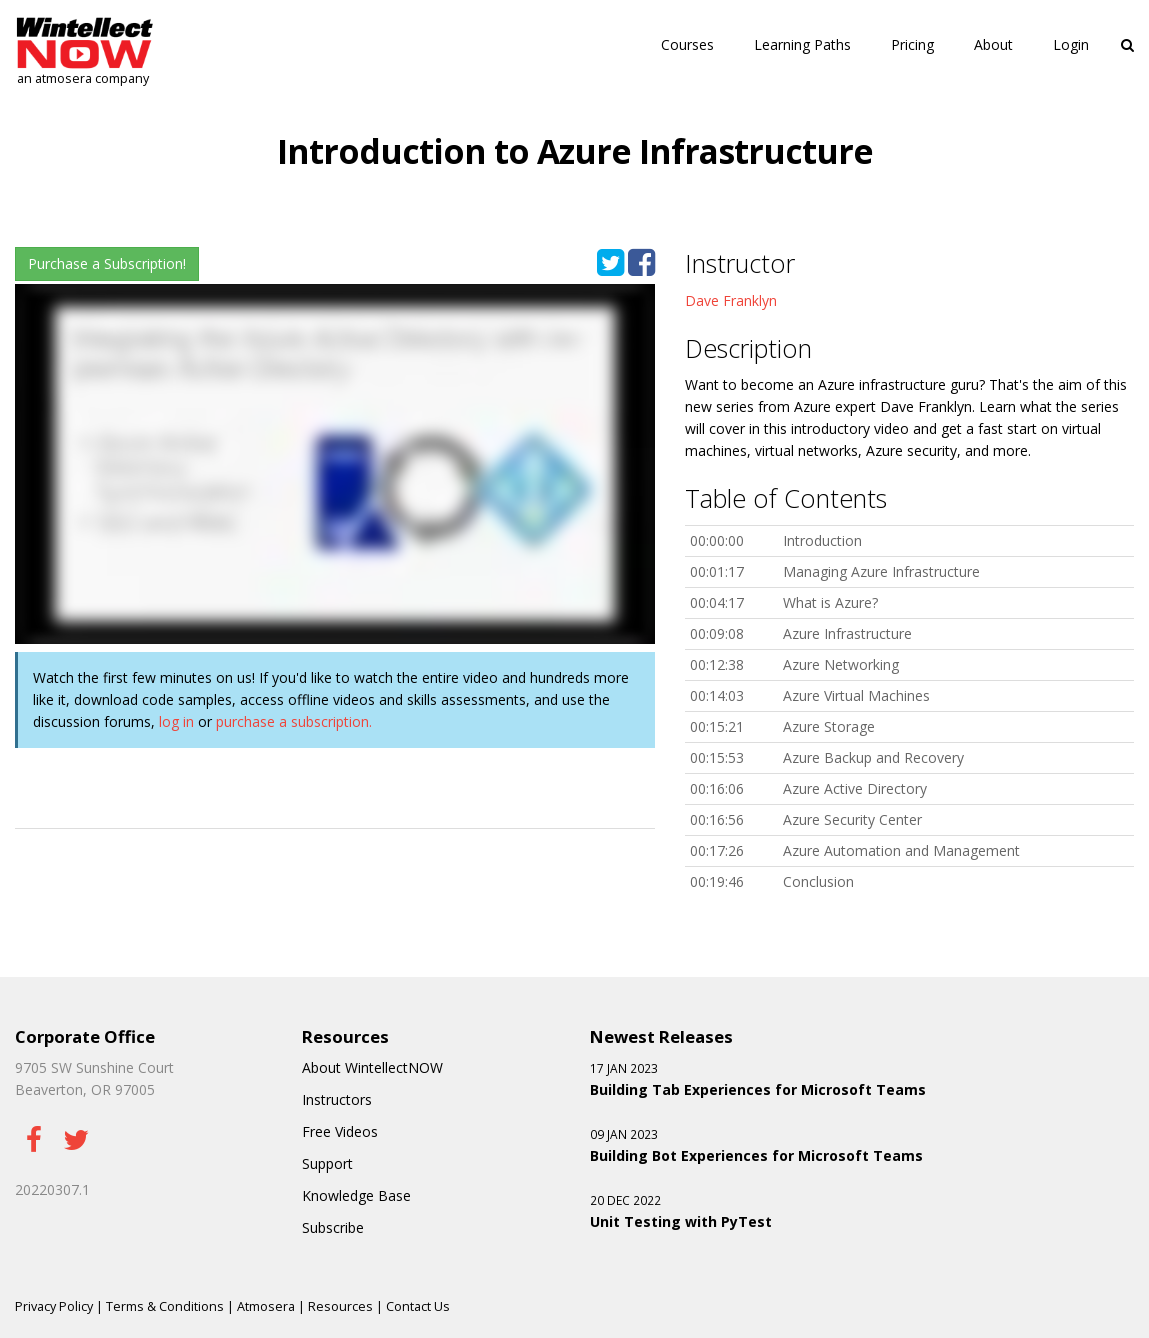 This screenshot has width=1149, height=1338. I want to click on Terms & Conditions, so click(165, 1306).